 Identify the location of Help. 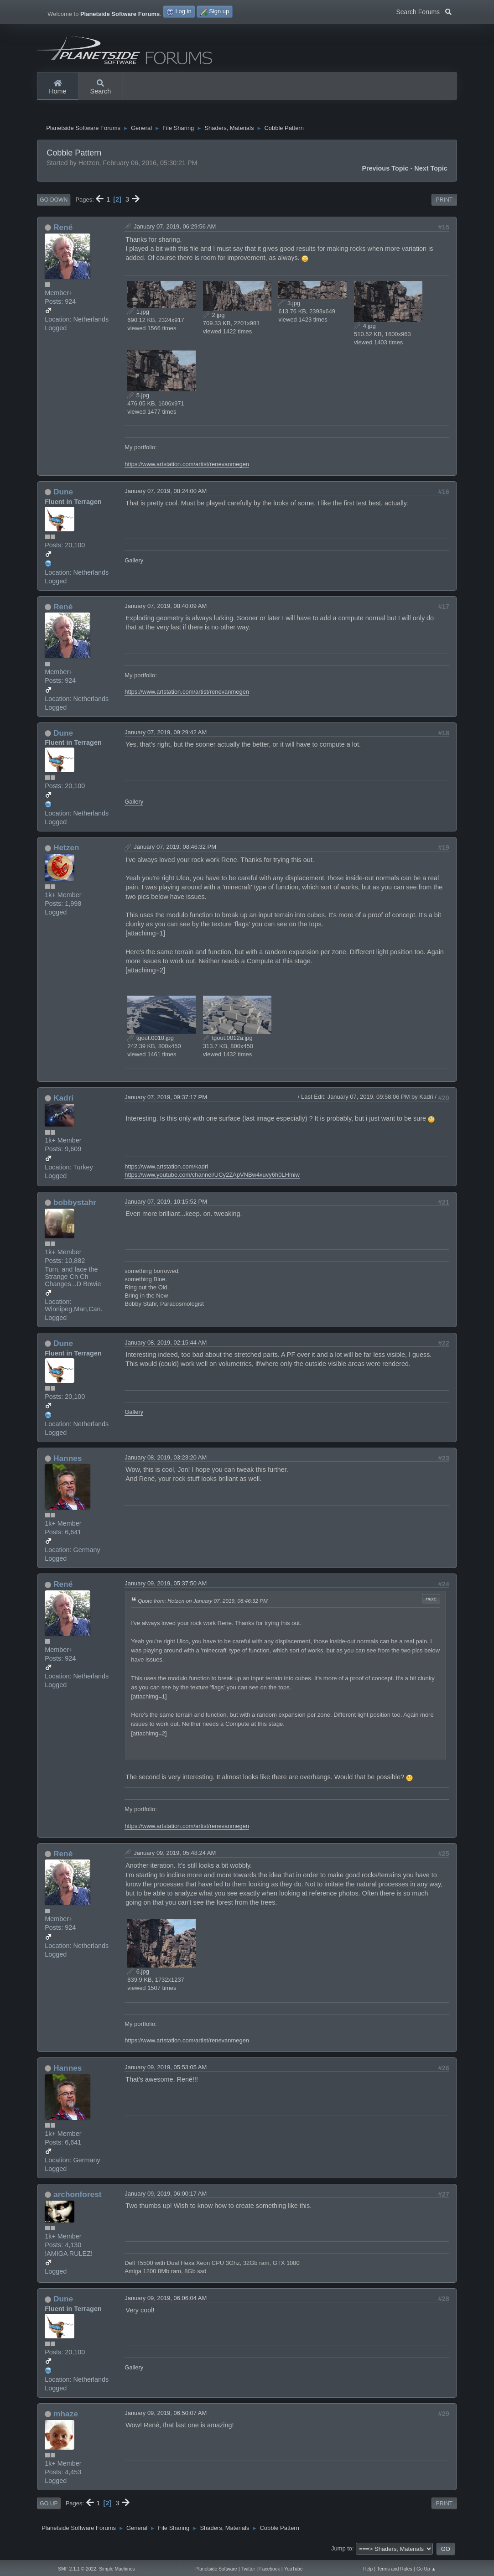
(368, 2568).